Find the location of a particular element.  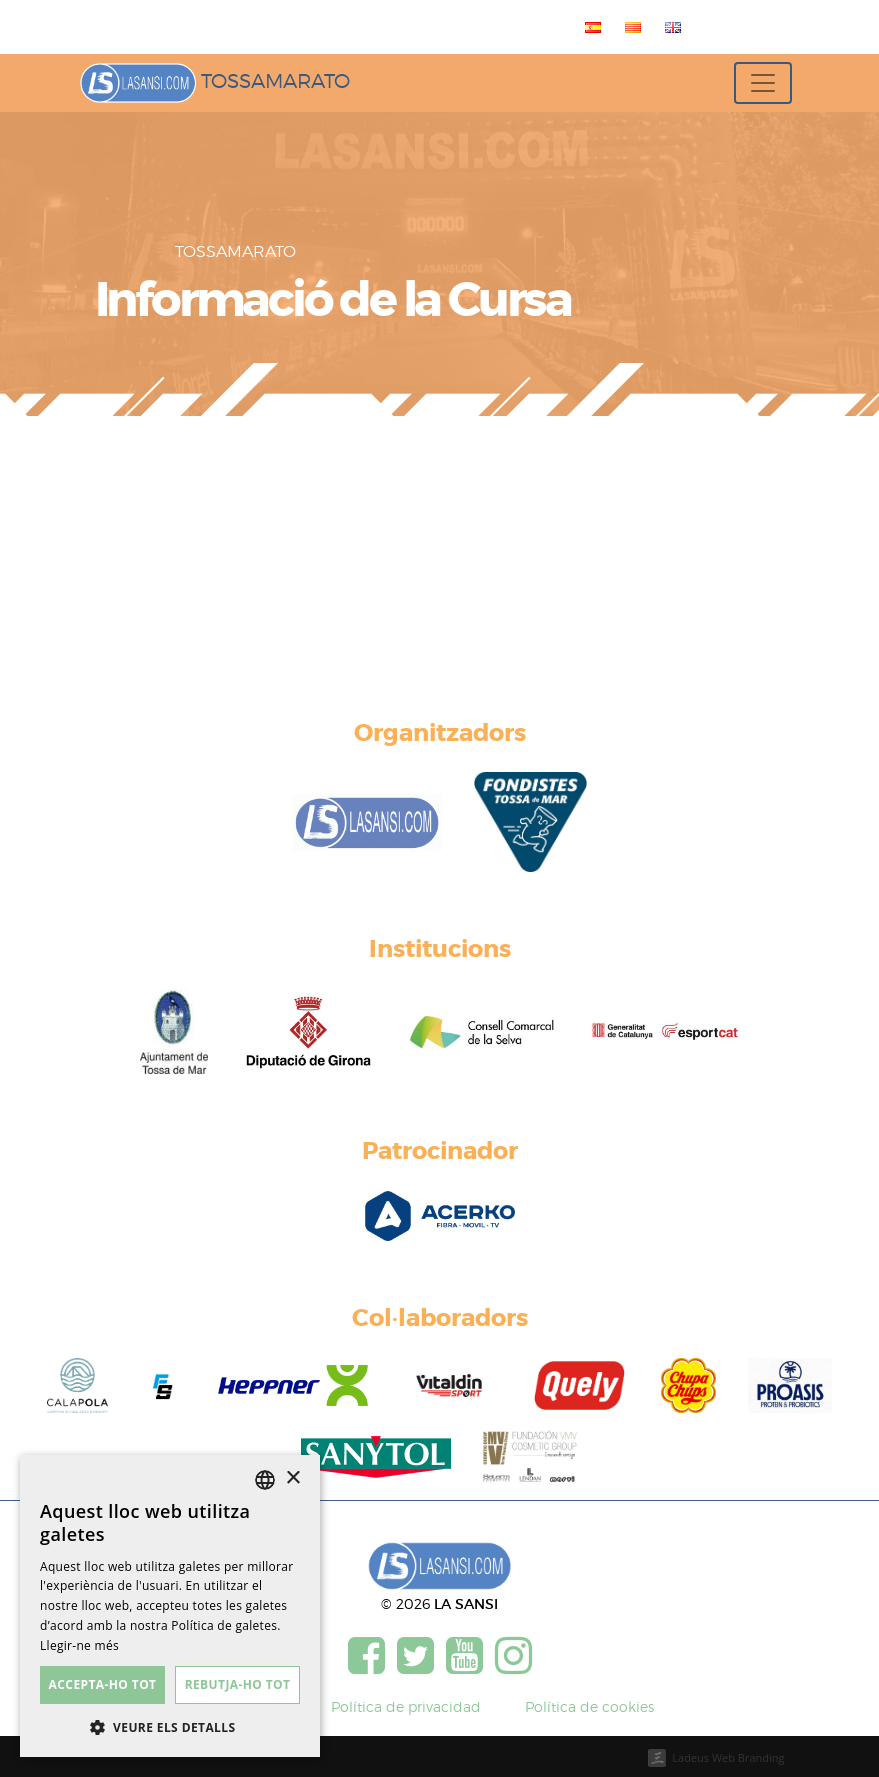

[listbox] is located at coordinates (265, 1480).